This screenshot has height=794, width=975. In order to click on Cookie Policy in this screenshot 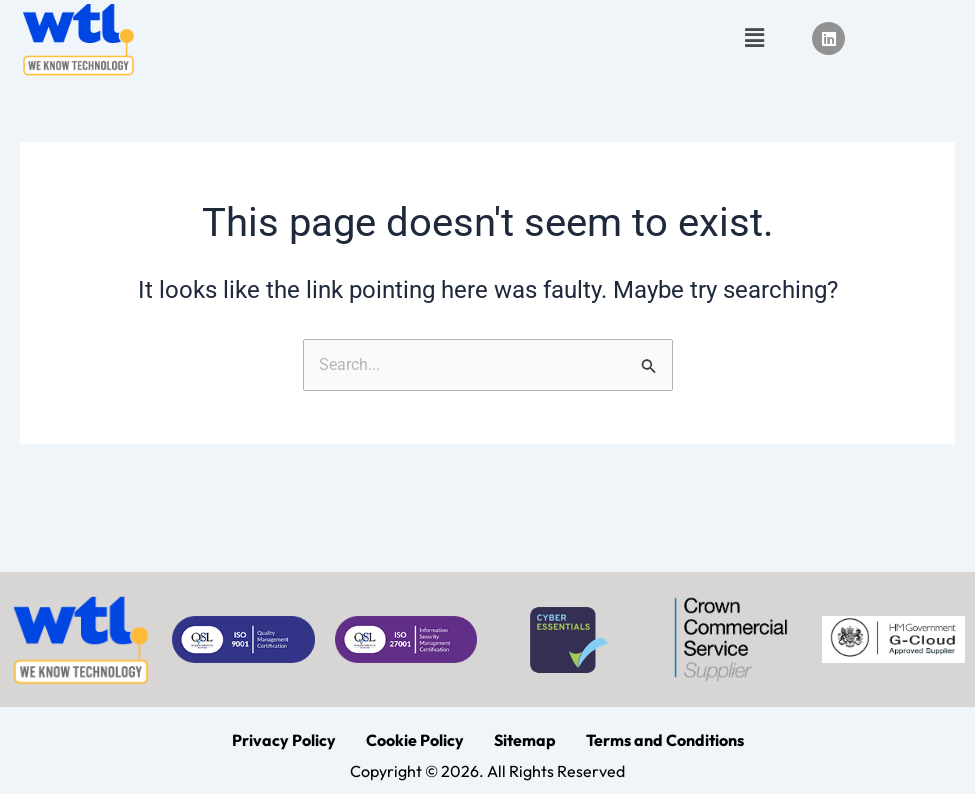, I will do `click(415, 740)`.